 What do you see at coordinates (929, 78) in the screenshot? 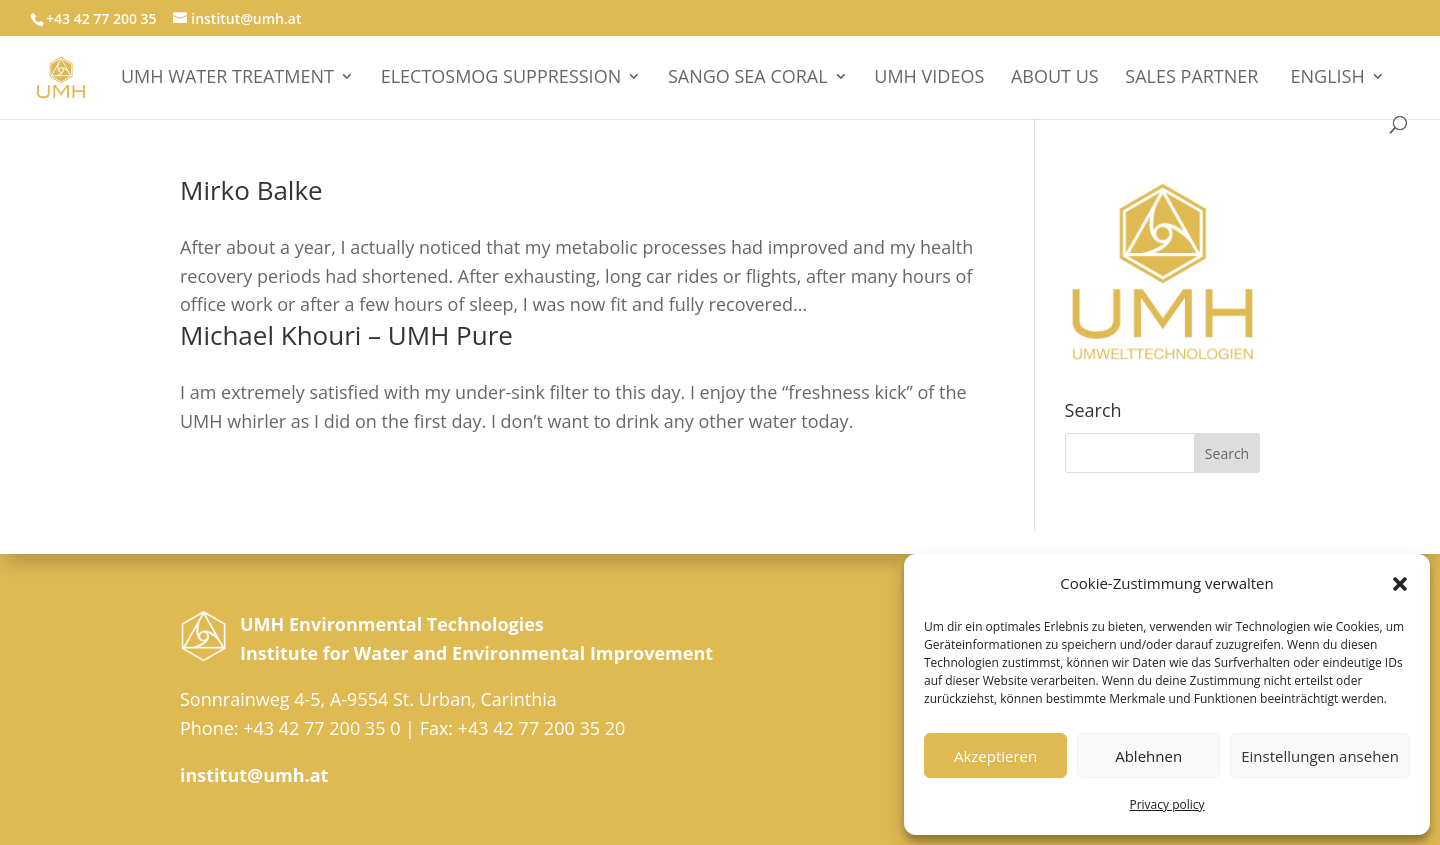
I see `UMH videos` at bounding box center [929, 78].